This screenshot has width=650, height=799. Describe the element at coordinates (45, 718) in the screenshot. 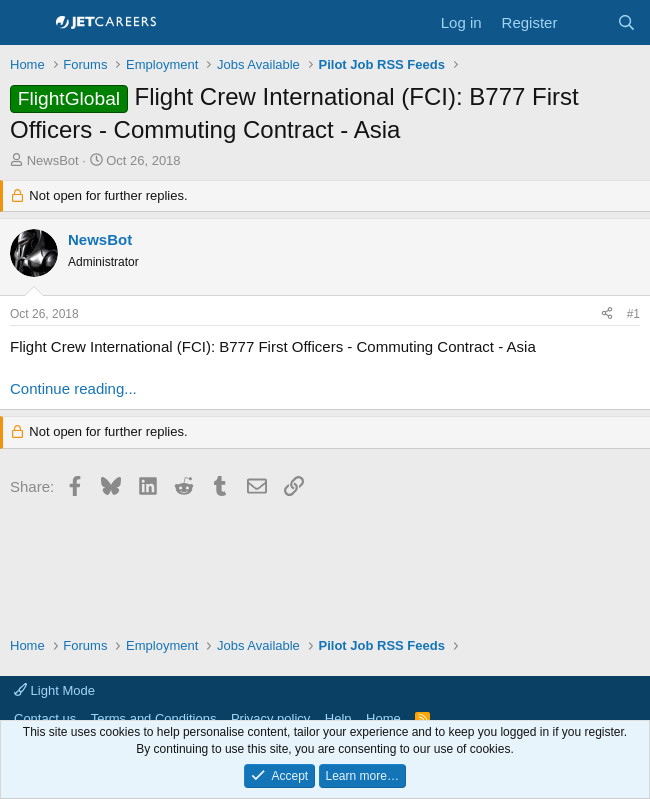

I see `Contact us` at that location.